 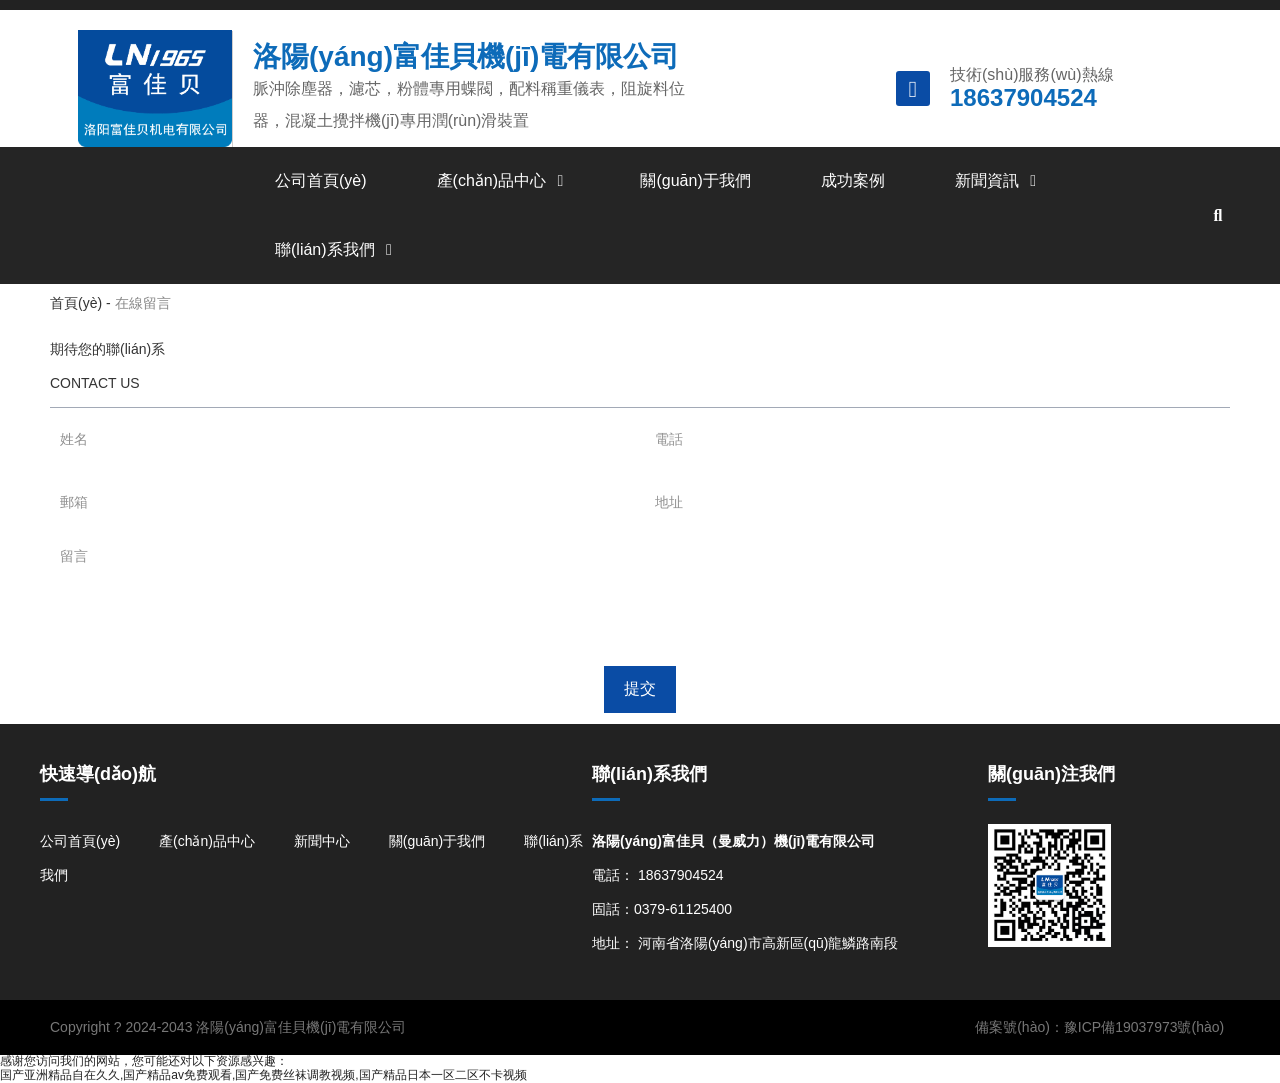 What do you see at coordinates (504, 180) in the screenshot?
I see `產(chǎn)品中心` at bounding box center [504, 180].